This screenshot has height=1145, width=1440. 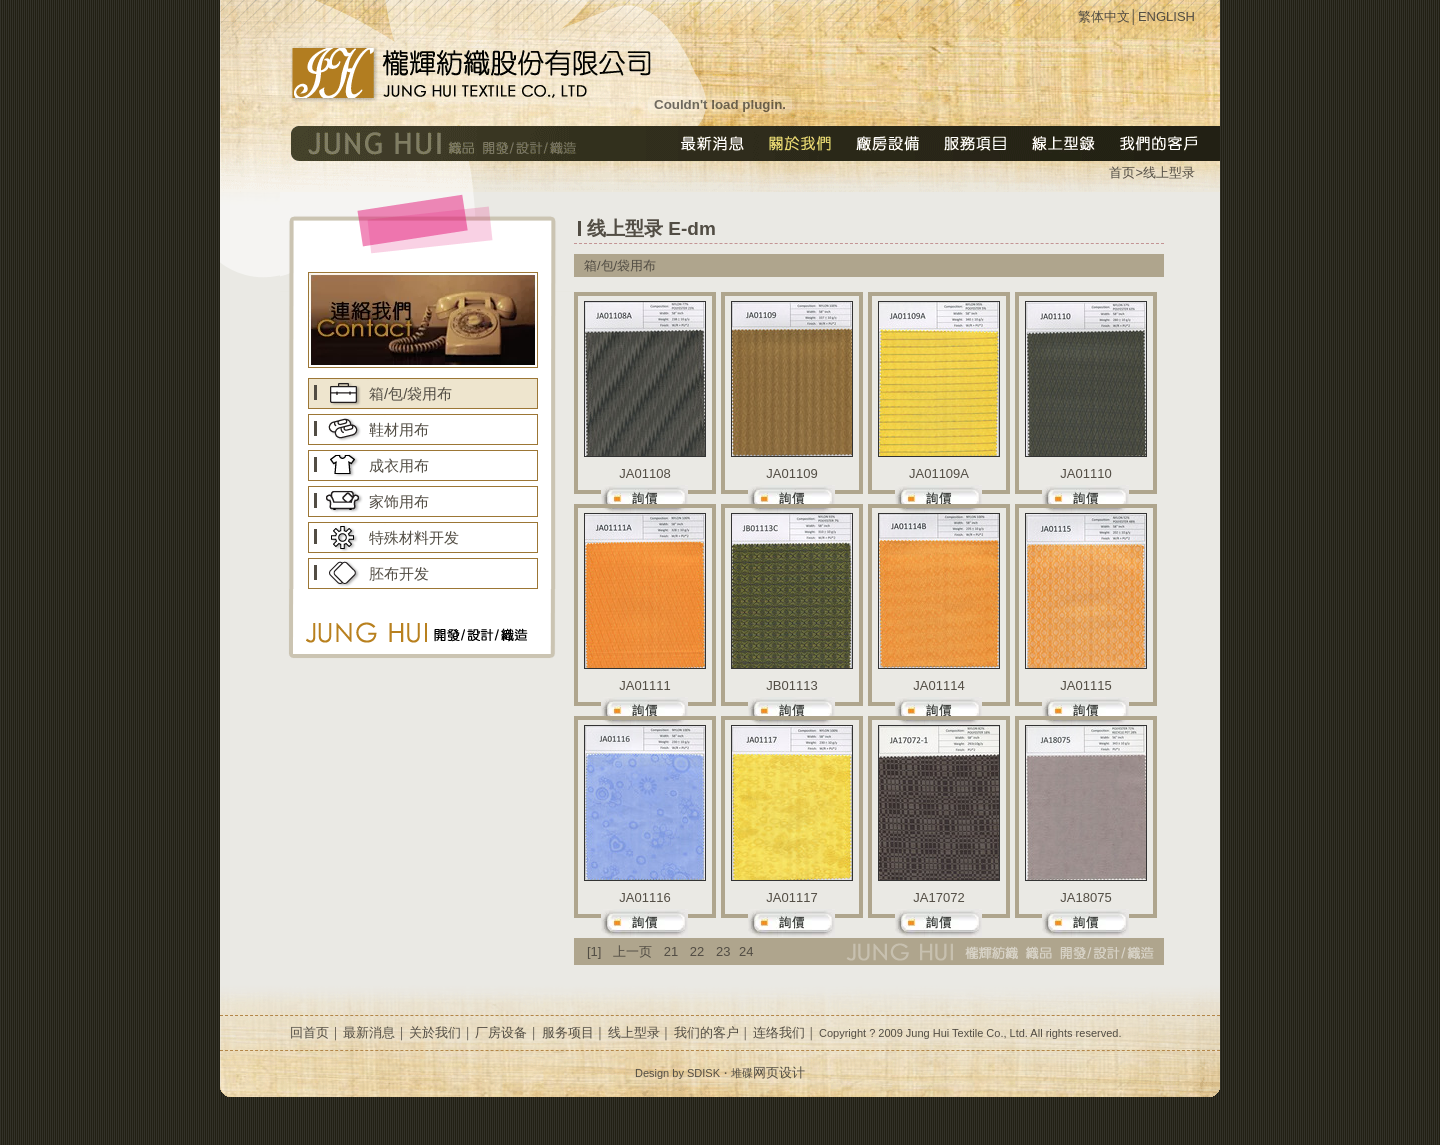 I want to click on 上一页, so click(x=632, y=951).